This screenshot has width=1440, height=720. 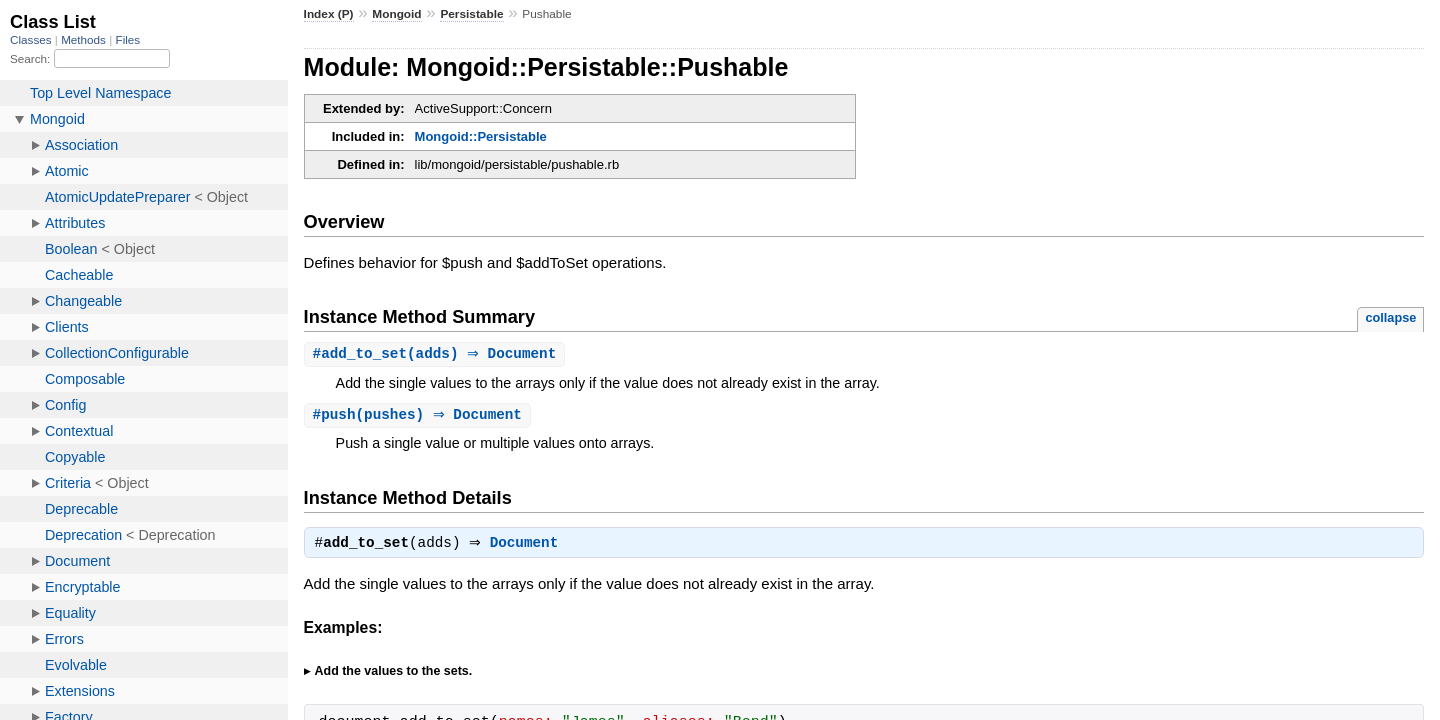 I want to click on Document, so click(x=529, y=547).